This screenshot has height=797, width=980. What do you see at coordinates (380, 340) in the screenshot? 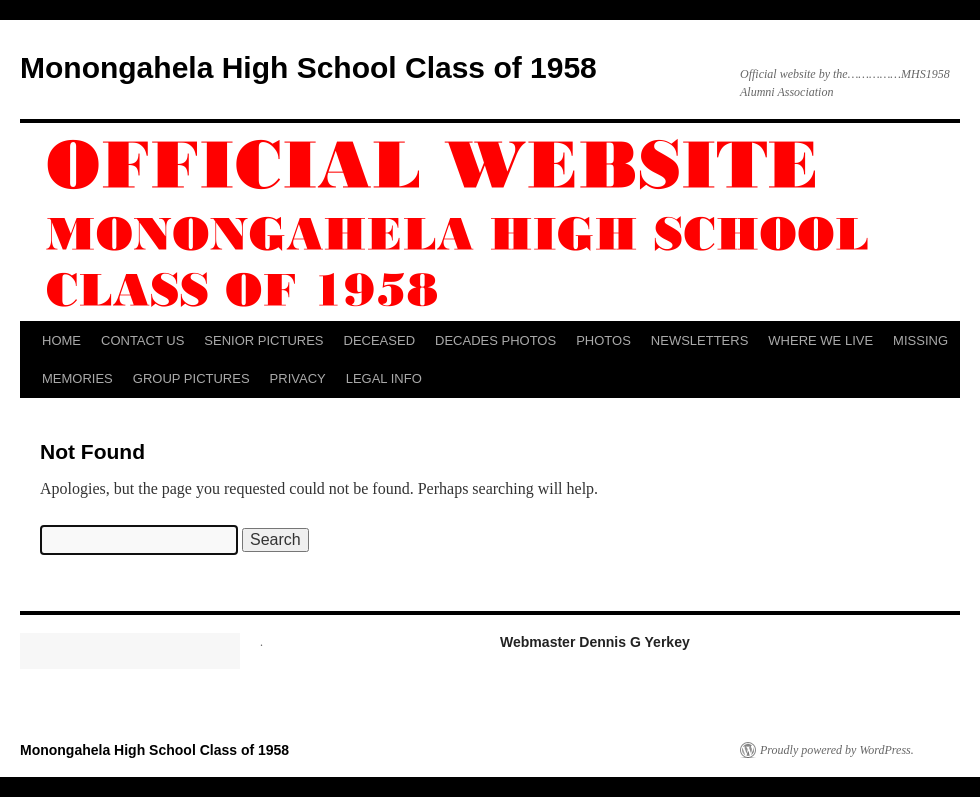
I see `DECEASED` at bounding box center [380, 340].